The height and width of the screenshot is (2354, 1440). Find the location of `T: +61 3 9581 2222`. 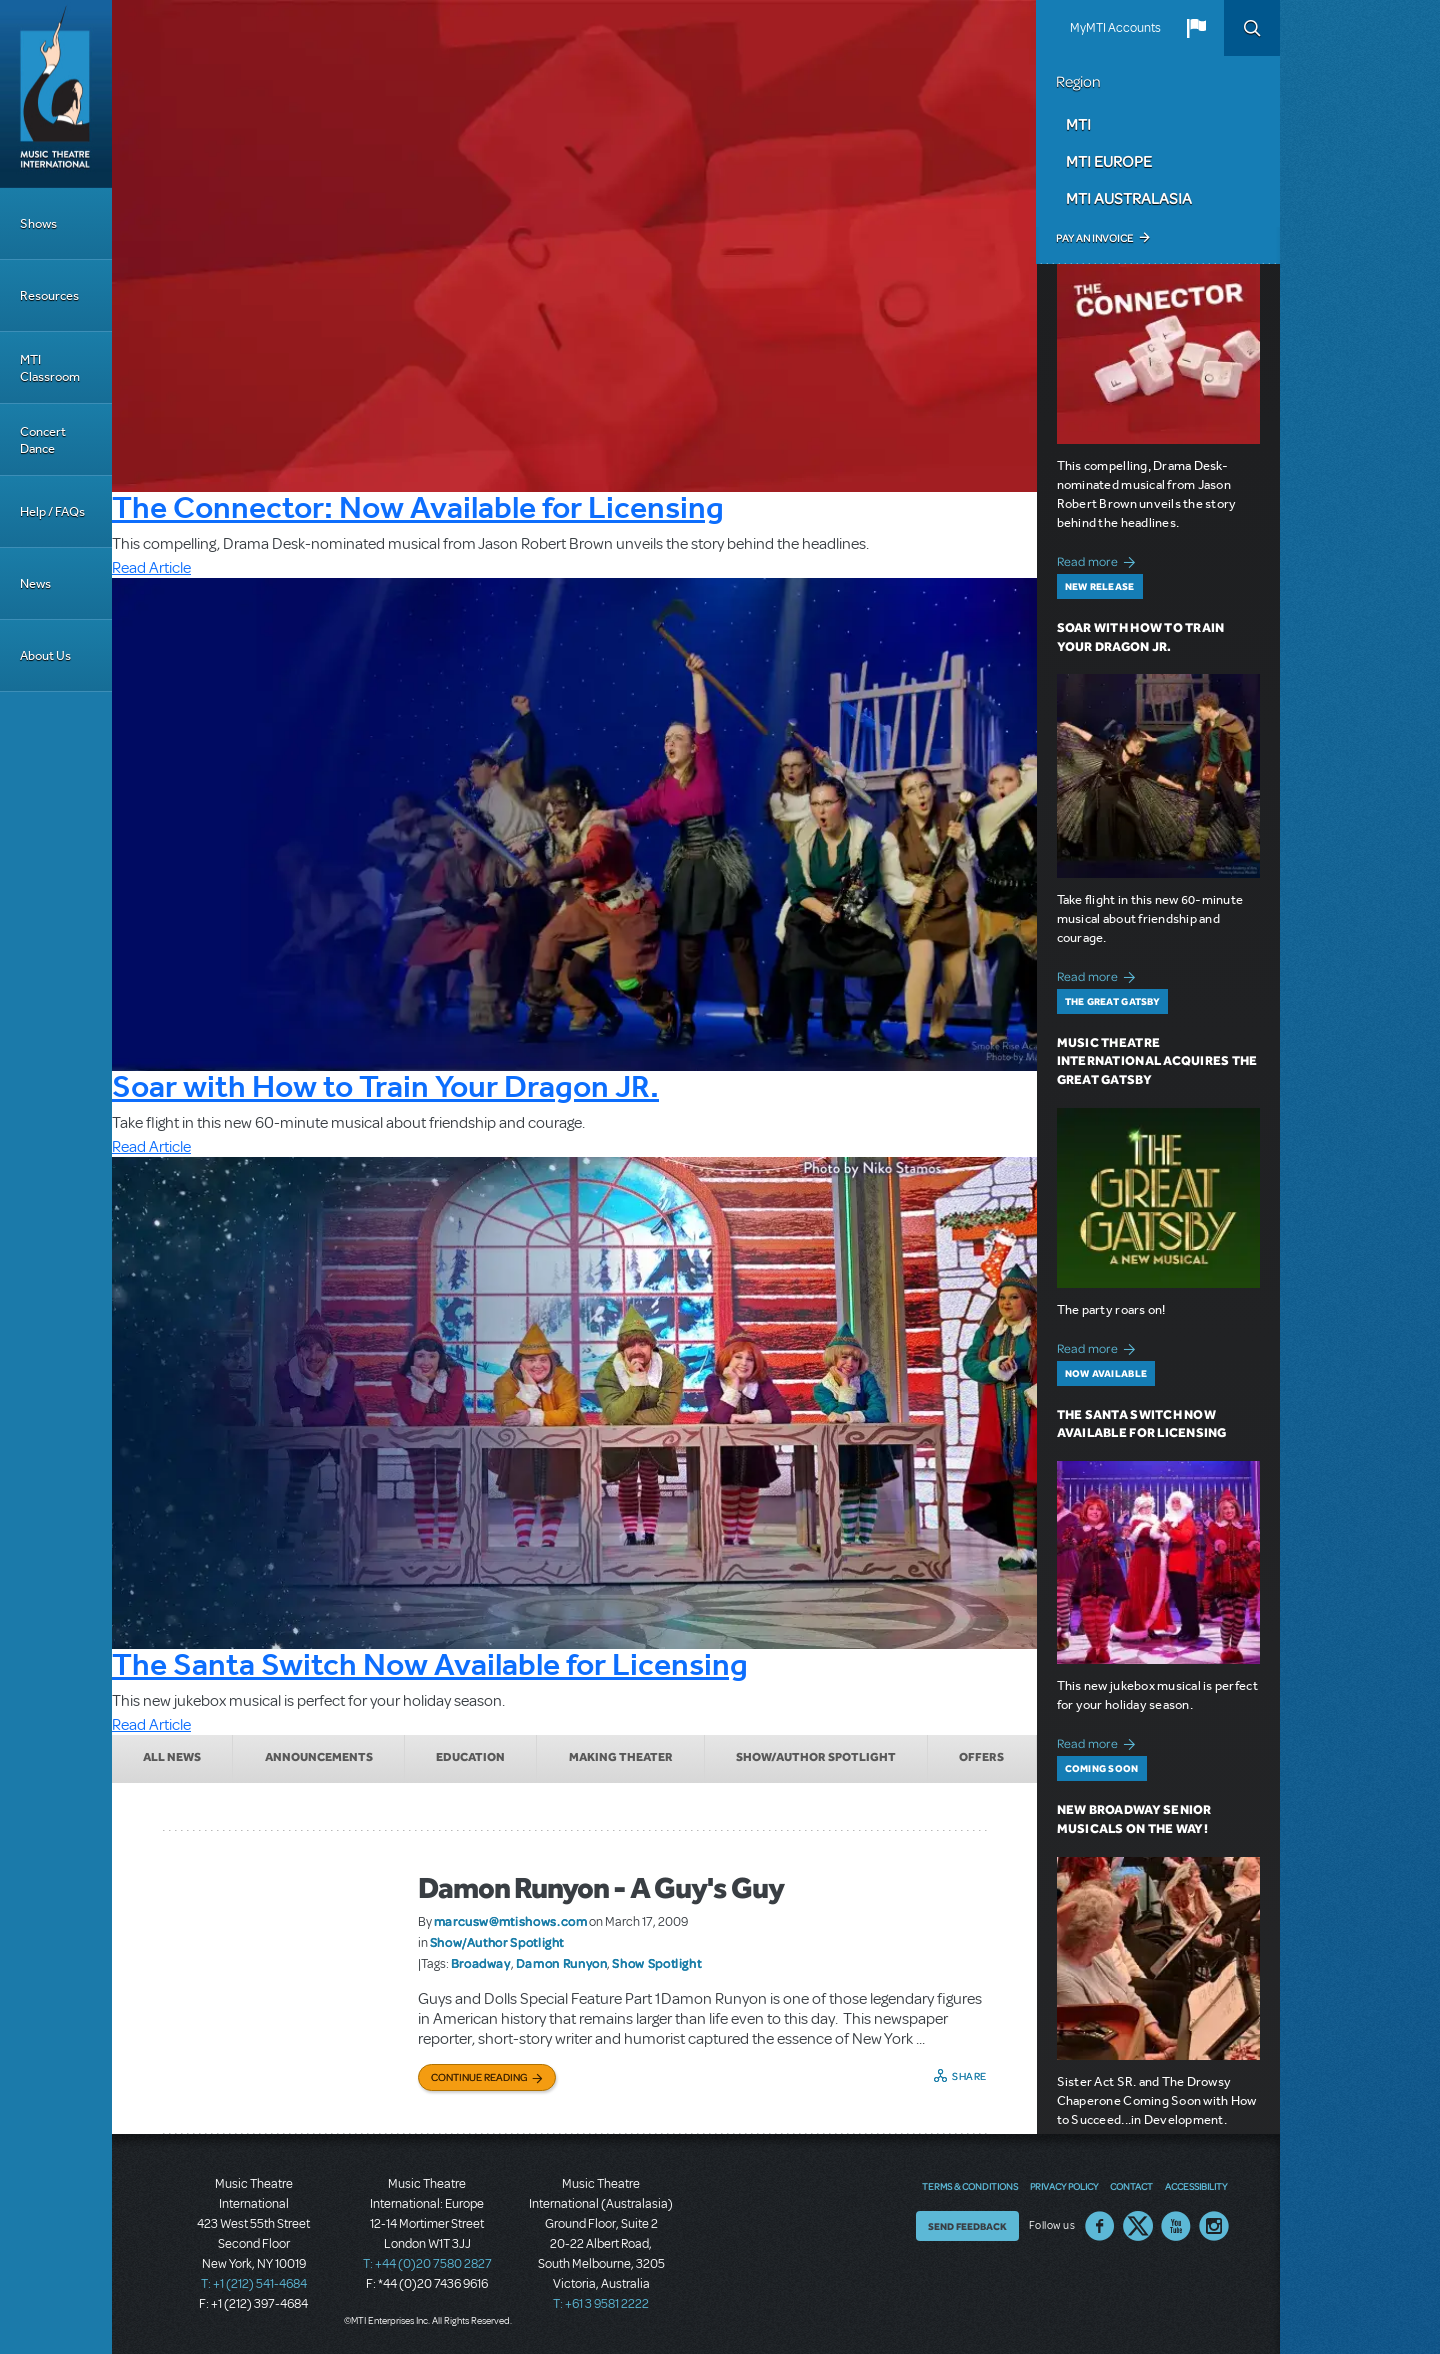

T: +61 3 9581 2222 is located at coordinates (601, 2304).